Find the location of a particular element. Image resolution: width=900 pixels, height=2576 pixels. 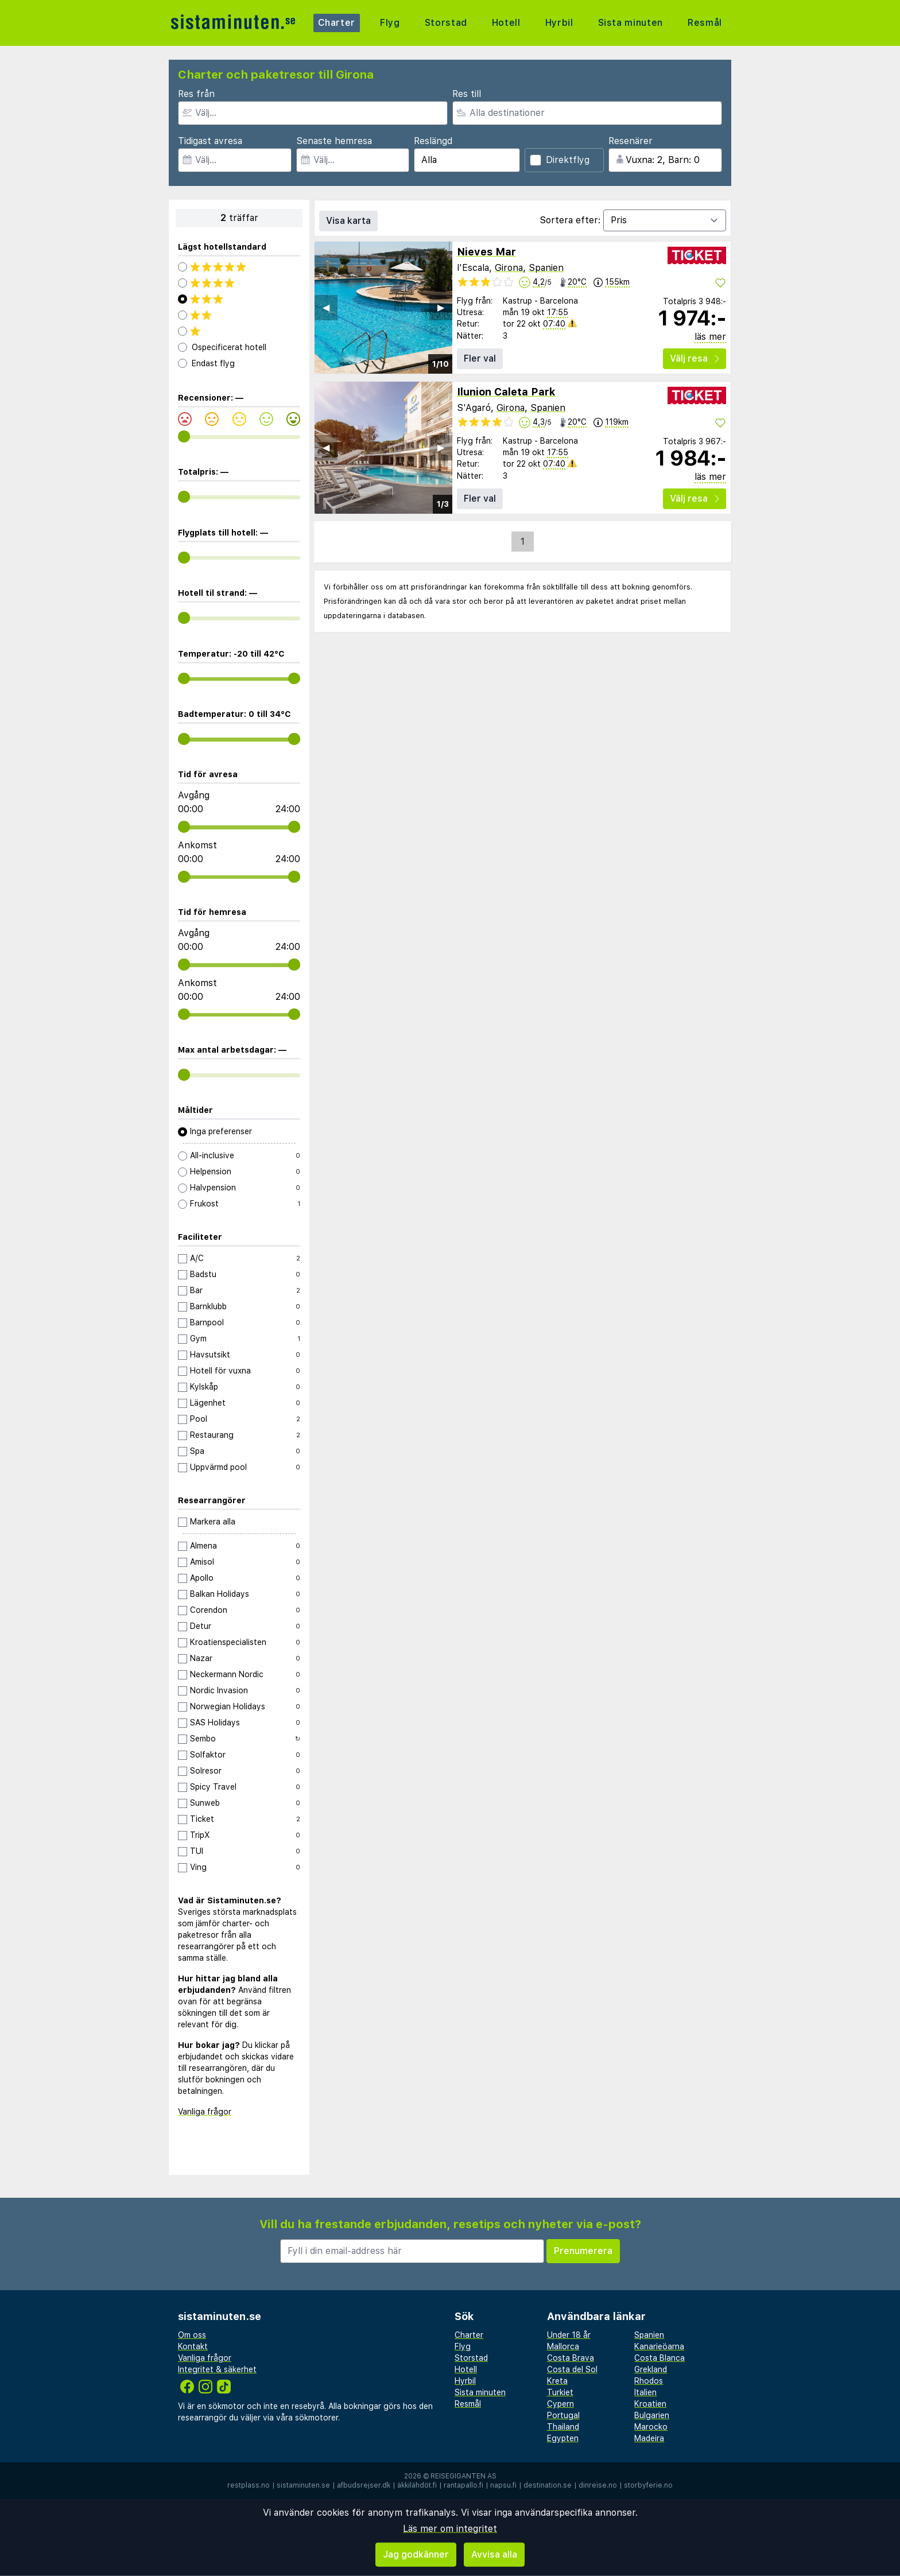

Costa Brava is located at coordinates (570, 2357).